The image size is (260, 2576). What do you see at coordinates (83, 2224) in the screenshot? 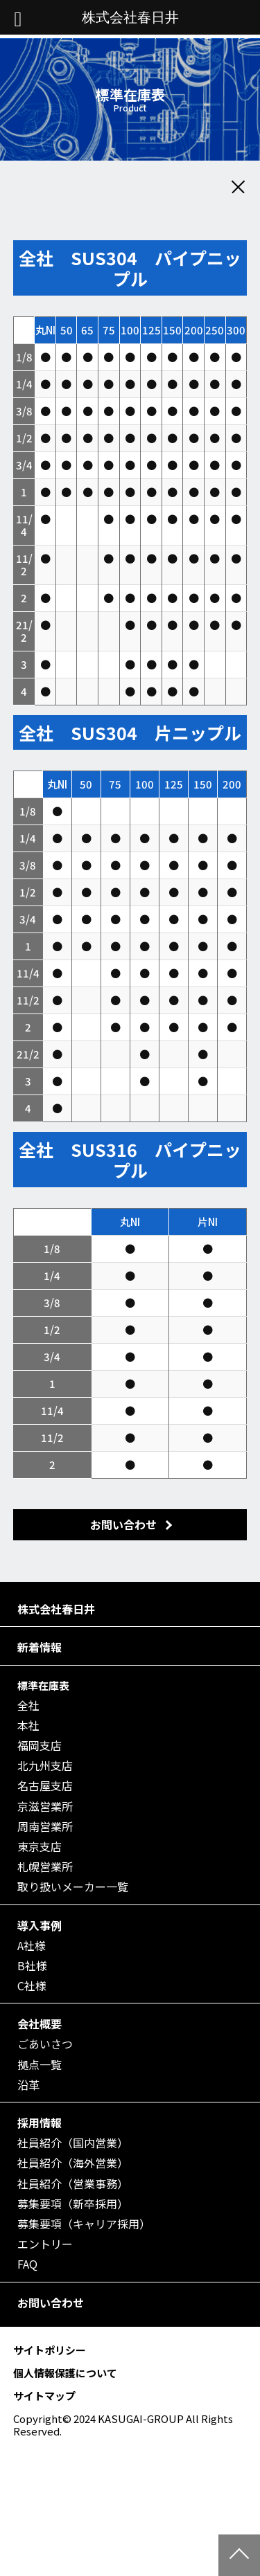
I see `募集要項（キャリア採用）` at bounding box center [83, 2224].